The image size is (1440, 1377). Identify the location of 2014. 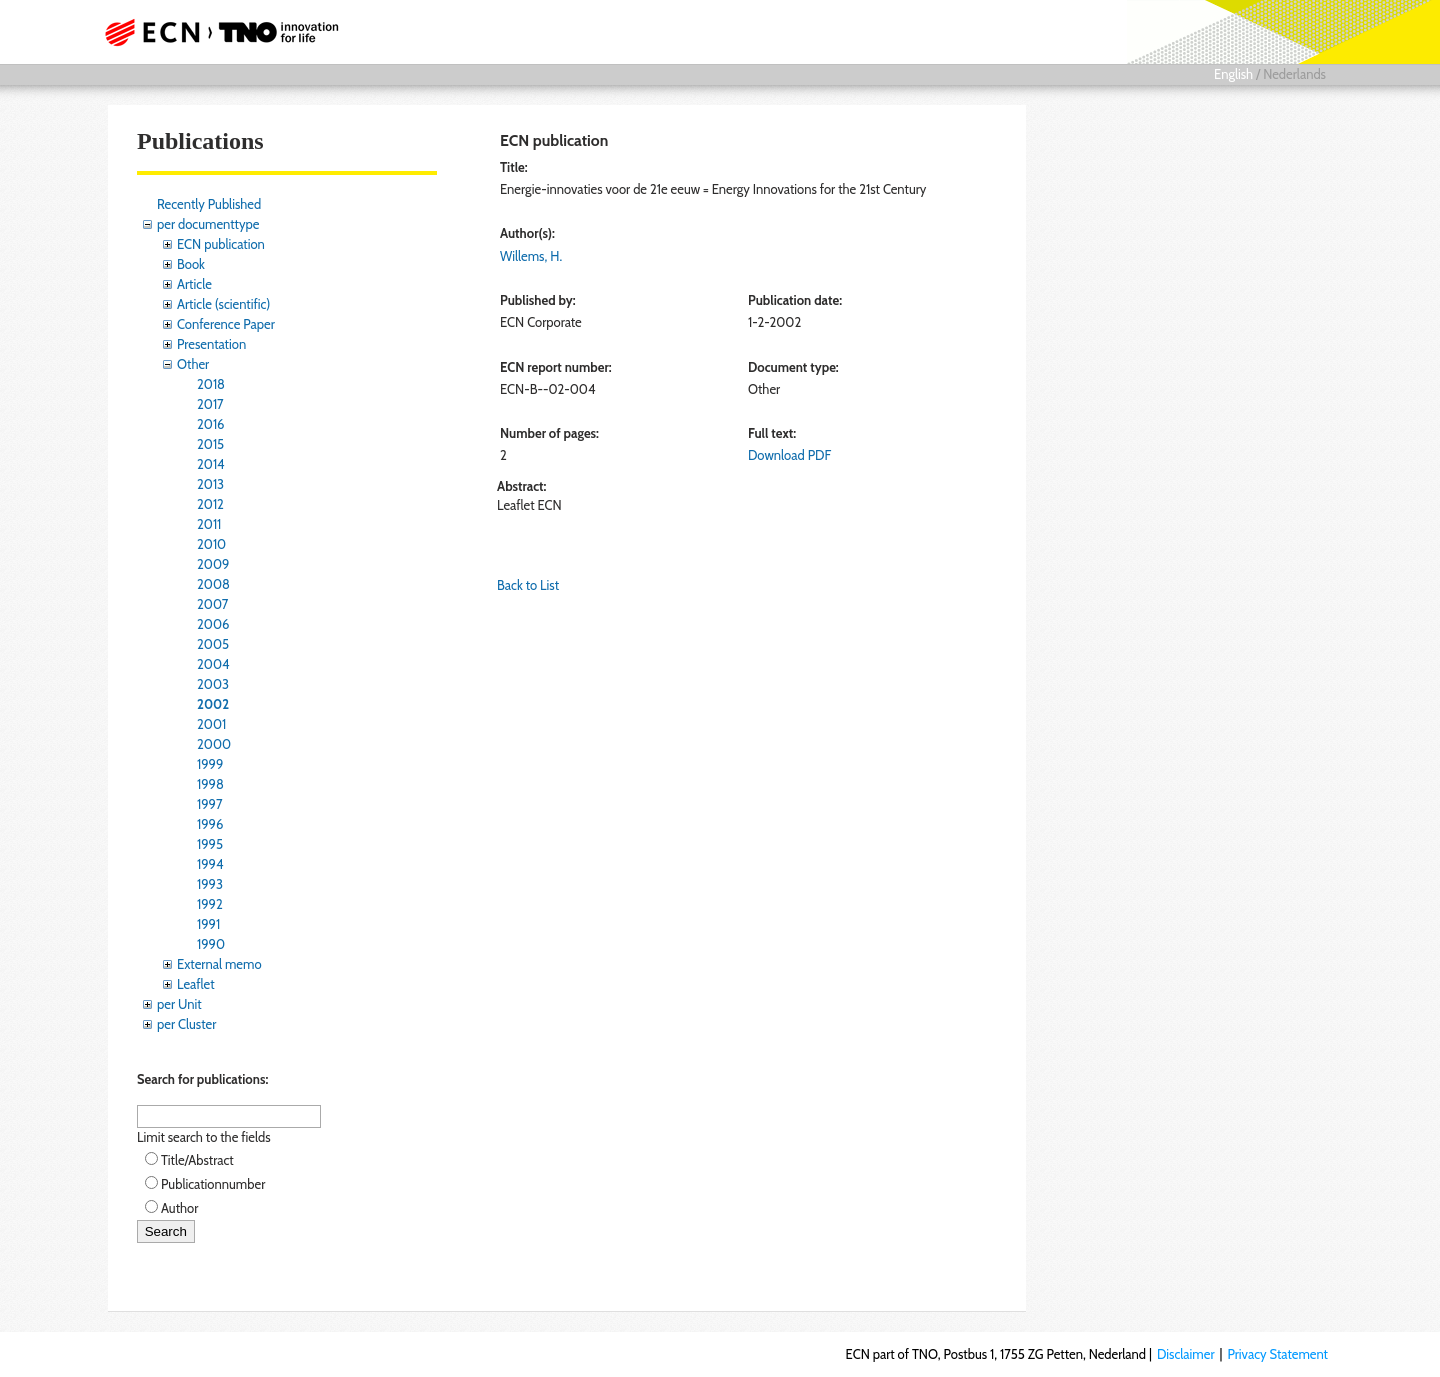
(211, 464).